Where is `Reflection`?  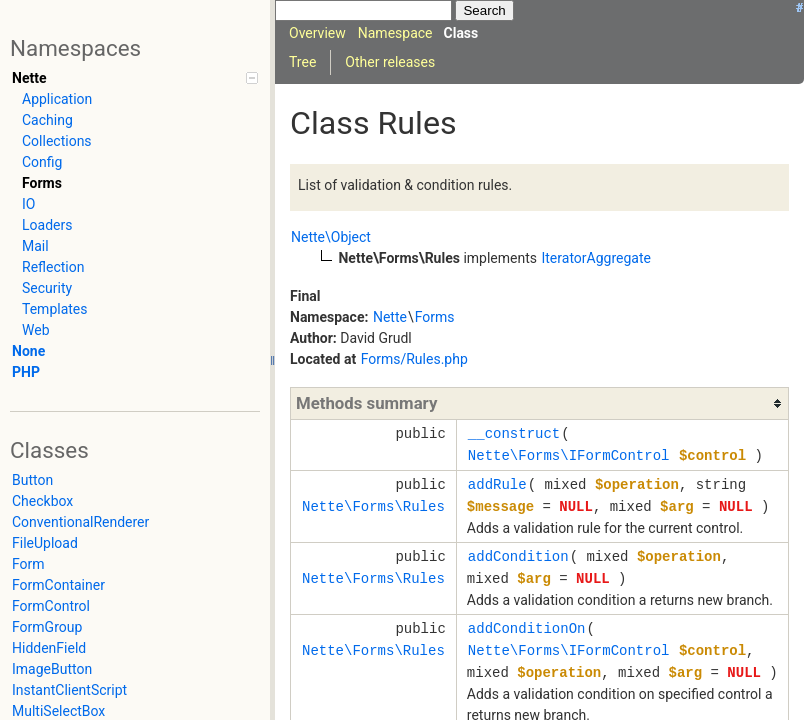
Reflection is located at coordinates (53, 267).